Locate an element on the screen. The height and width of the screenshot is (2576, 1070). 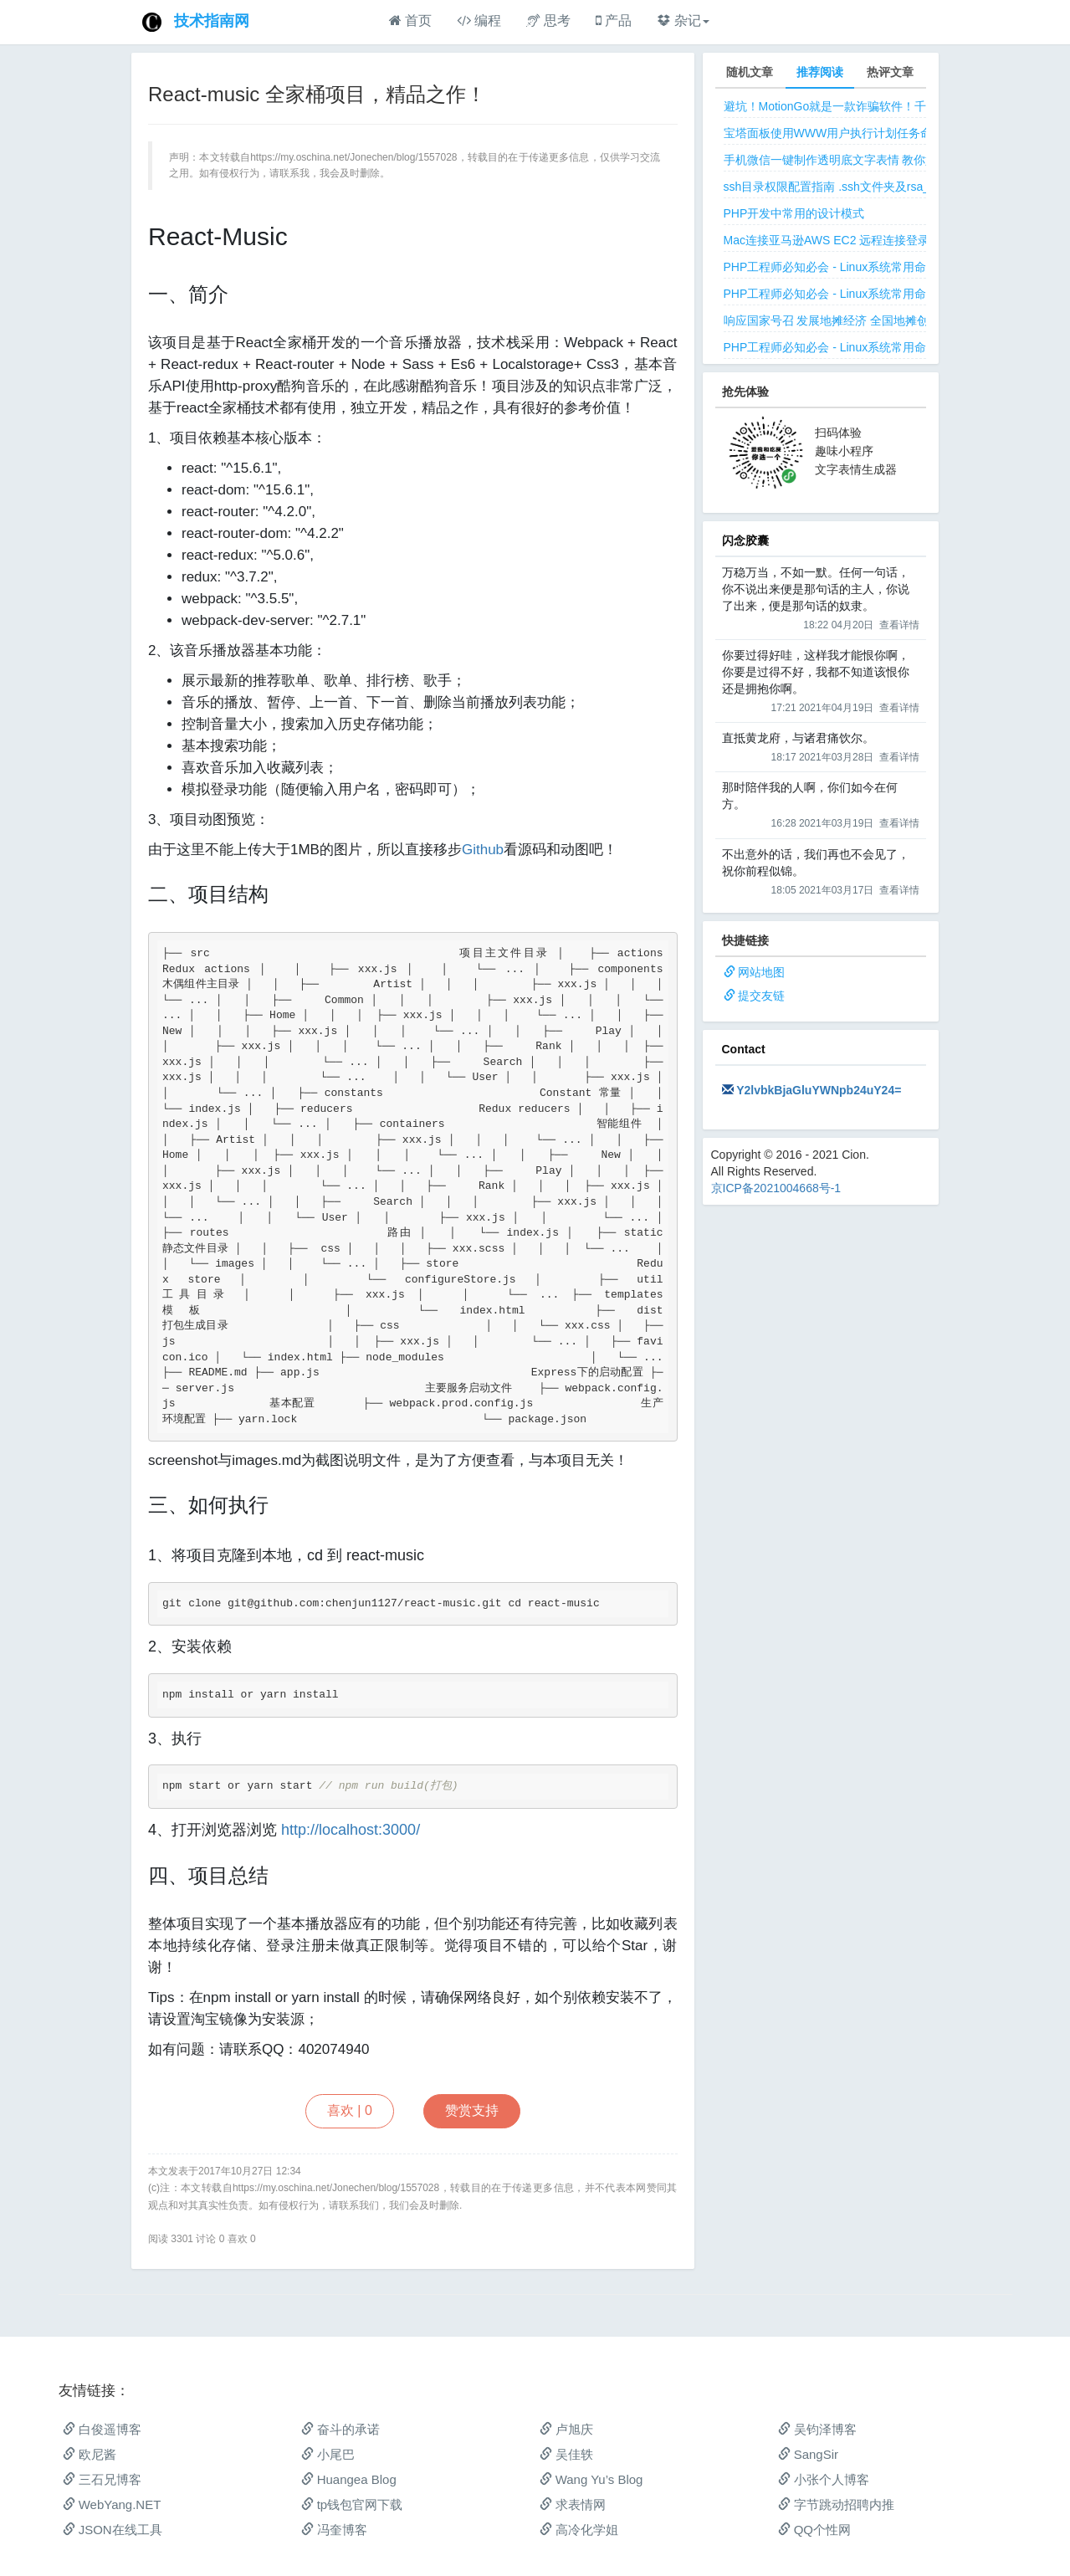
WebYang.NET is located at coordinates (112, 2504).